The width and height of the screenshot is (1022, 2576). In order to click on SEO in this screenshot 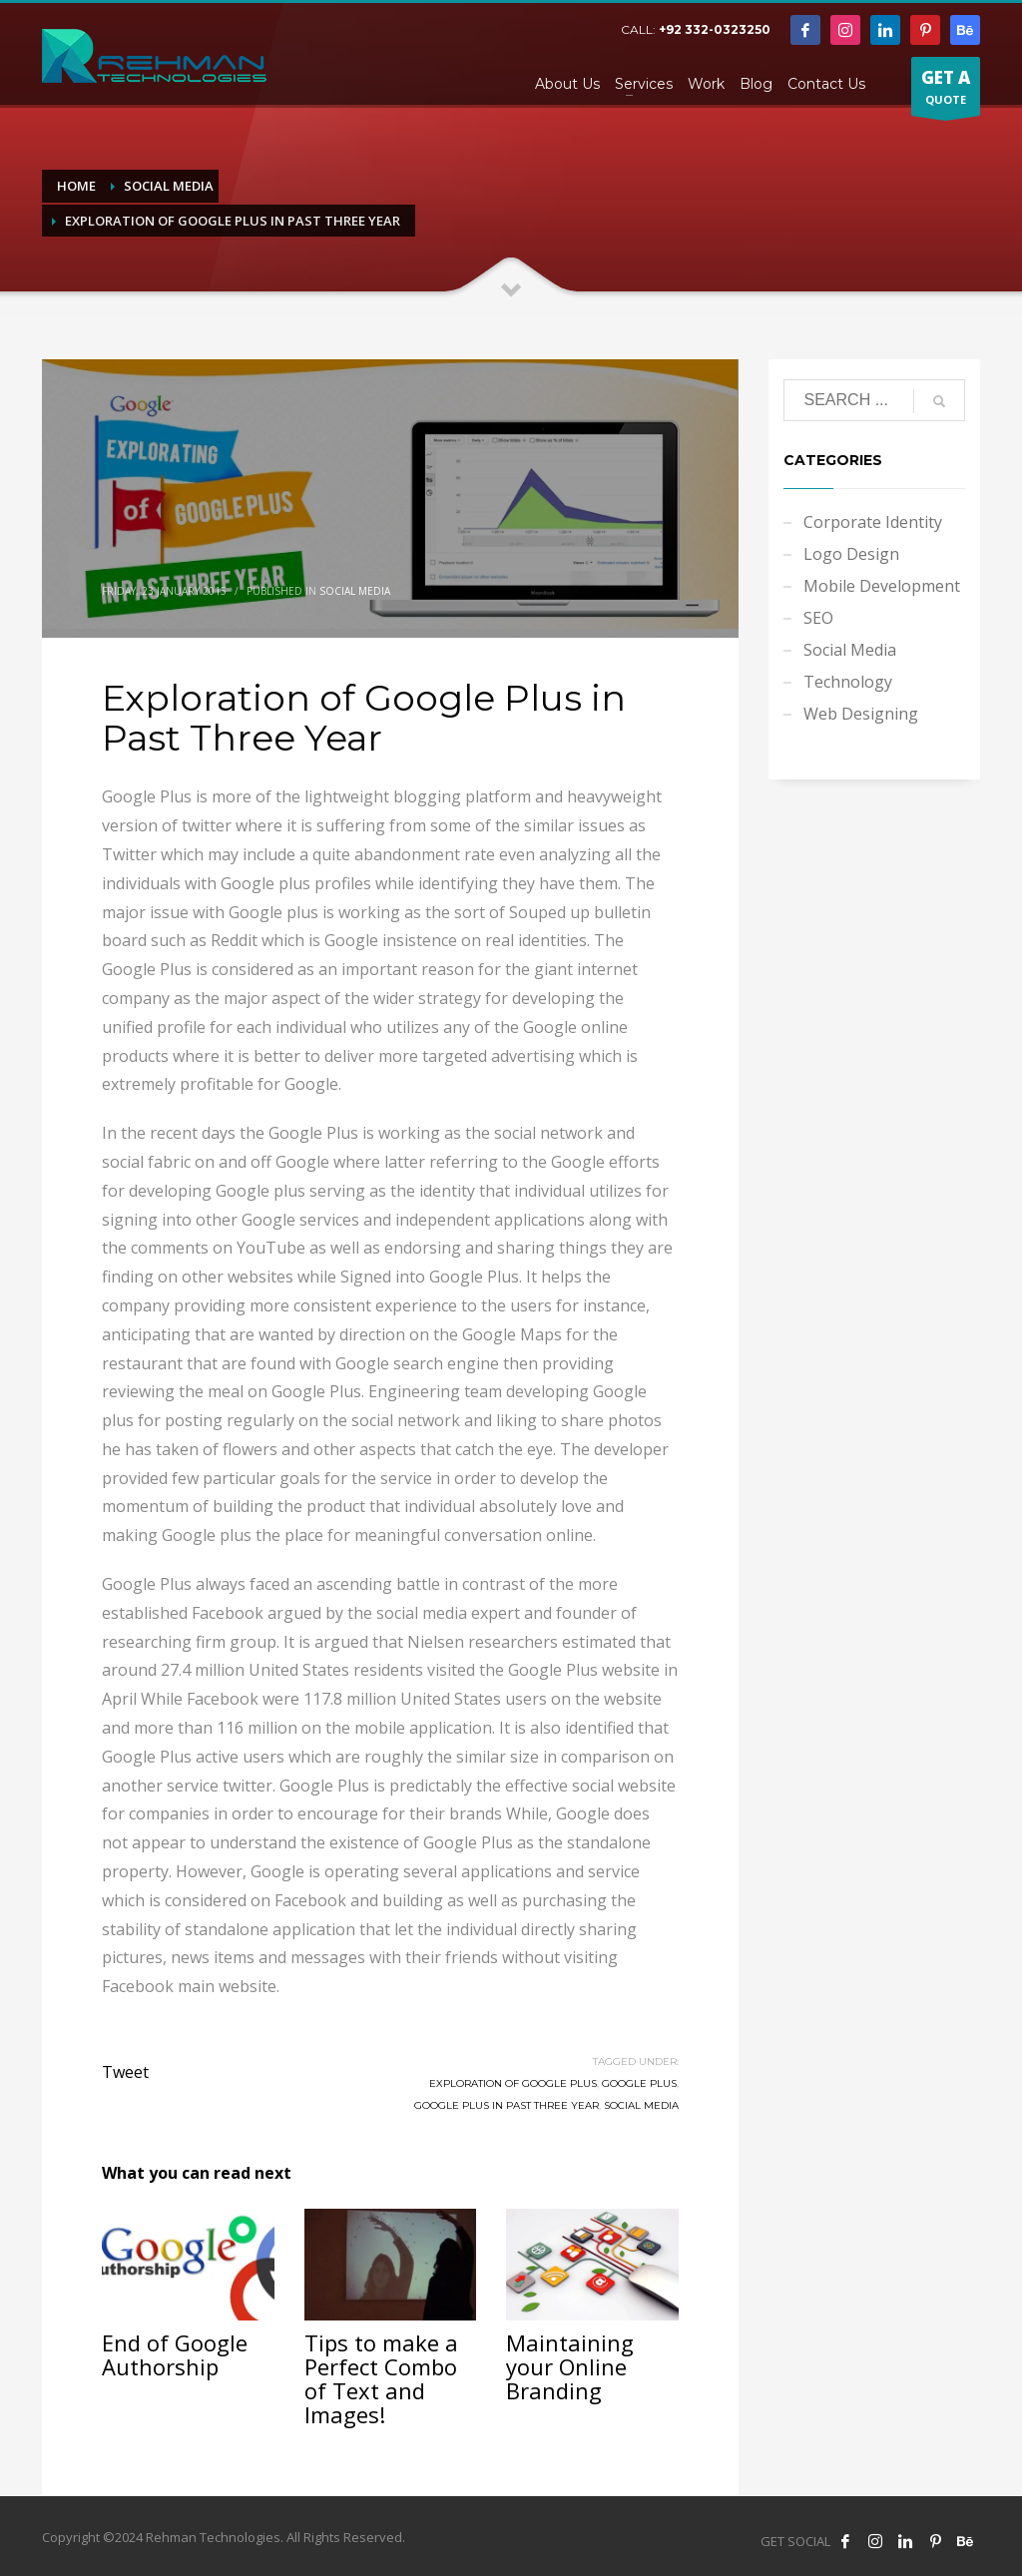, I will do `click(818, 618)`.